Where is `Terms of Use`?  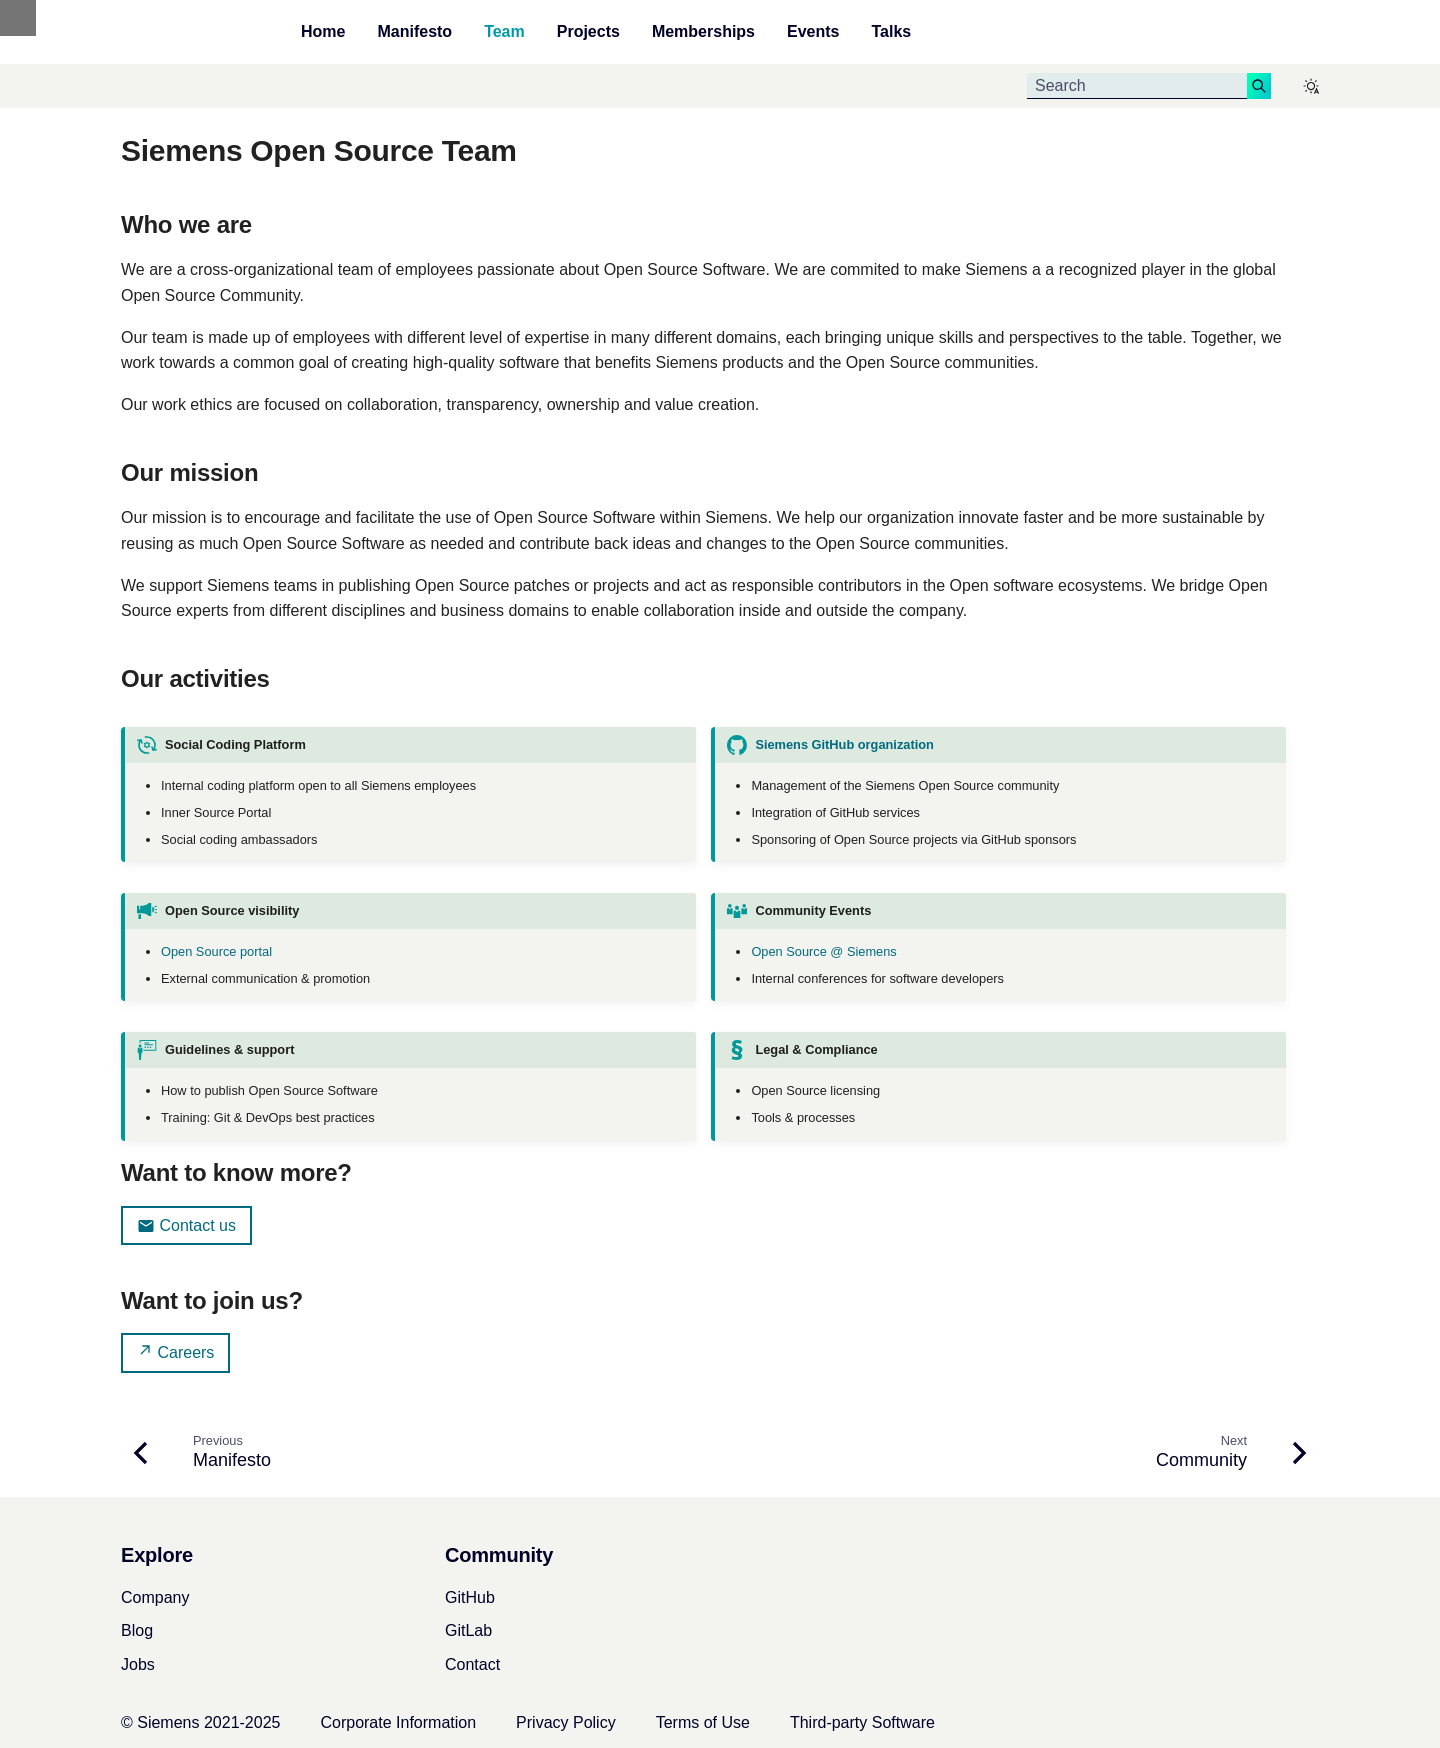
Terms of Use is located at coordinates (703, 1722).